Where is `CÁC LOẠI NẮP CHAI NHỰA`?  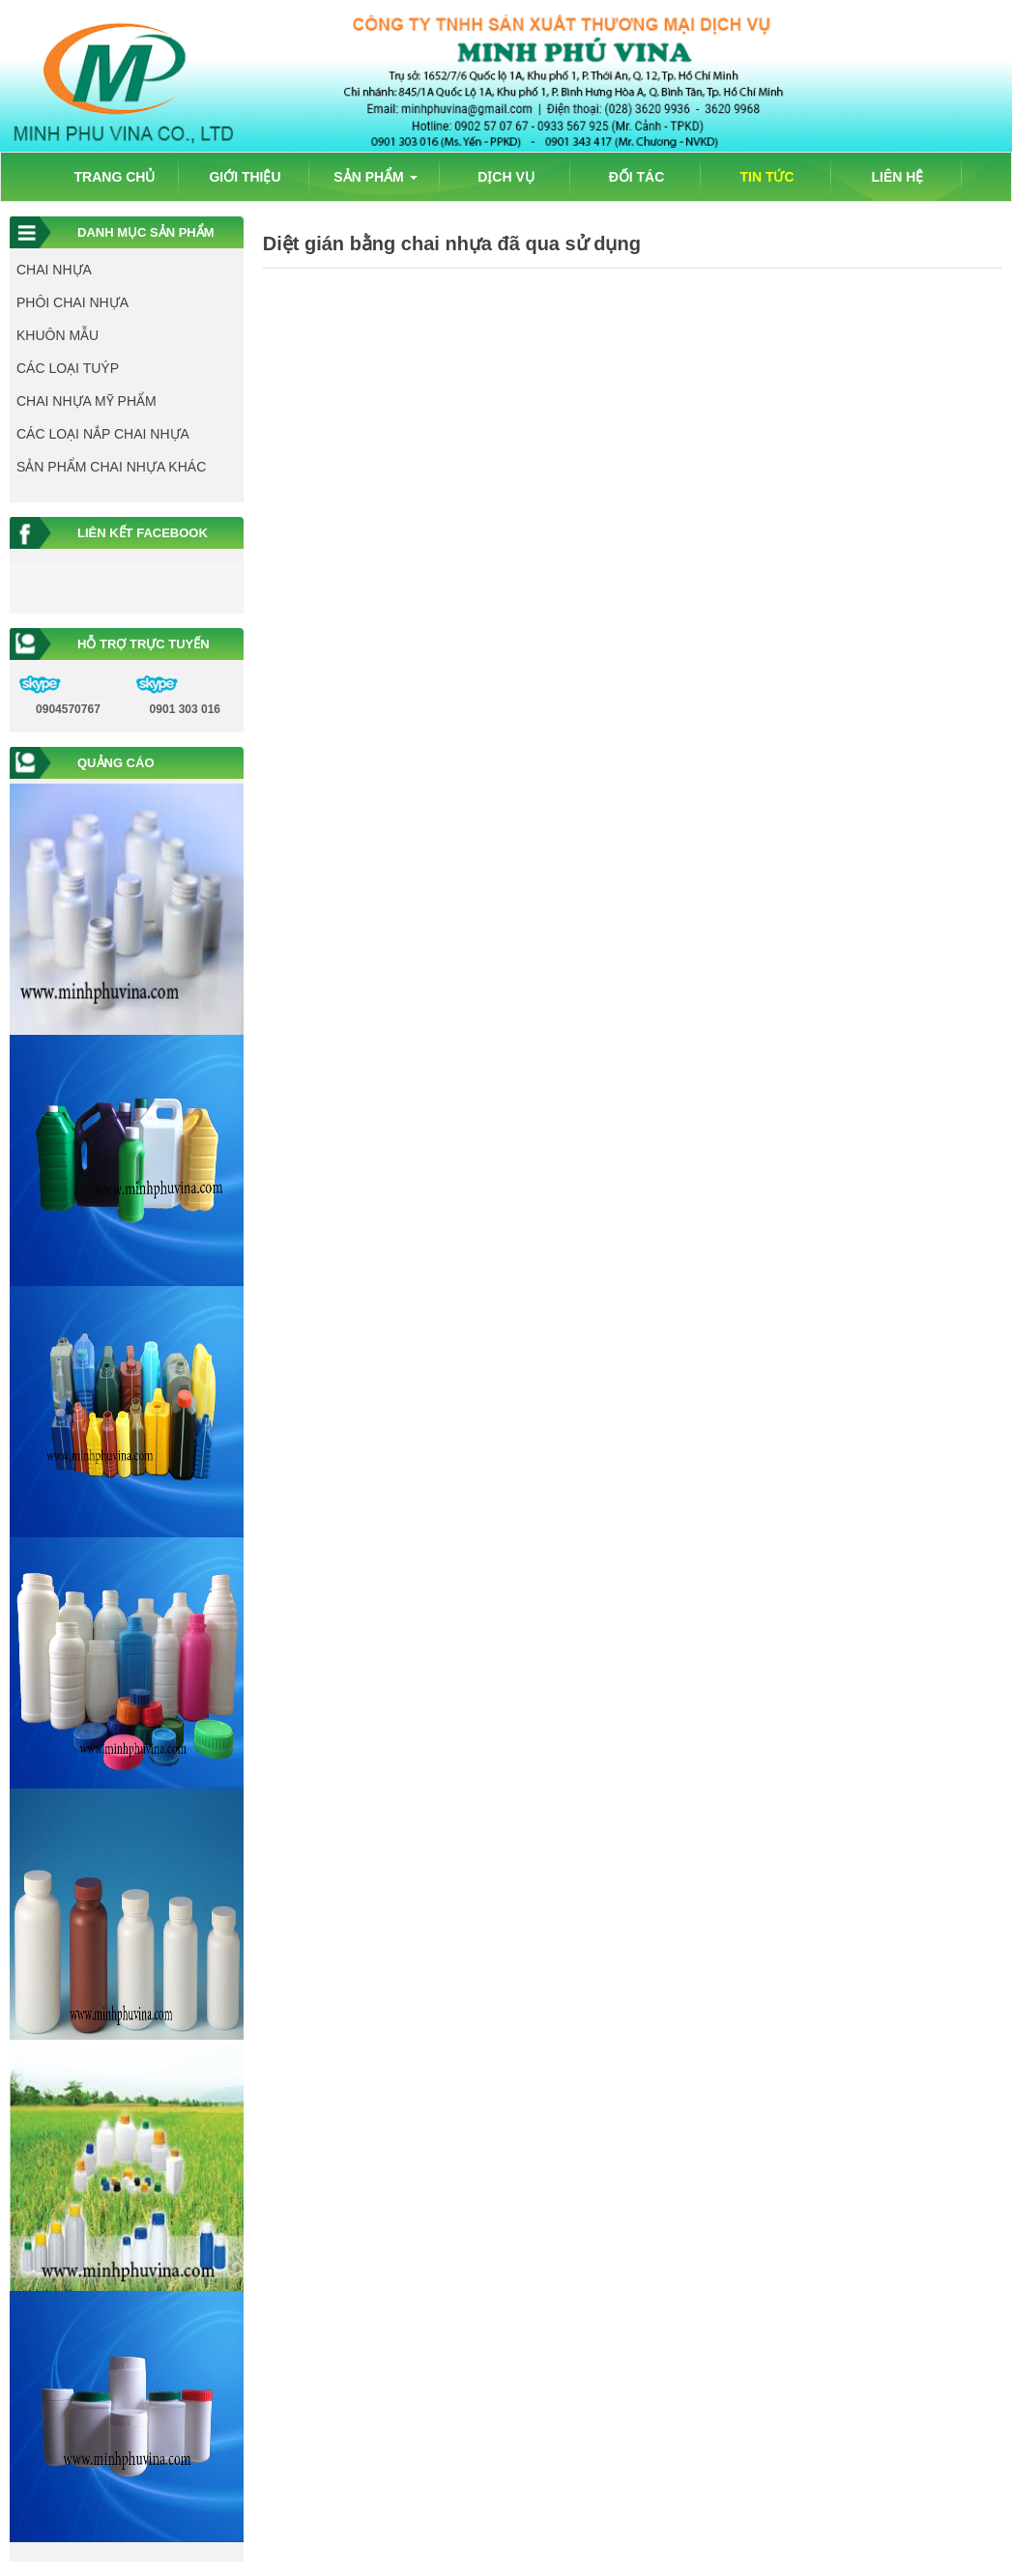 CÁC LOẠI NẮP CHAI NHỰA is located at coordinates (102, 434).